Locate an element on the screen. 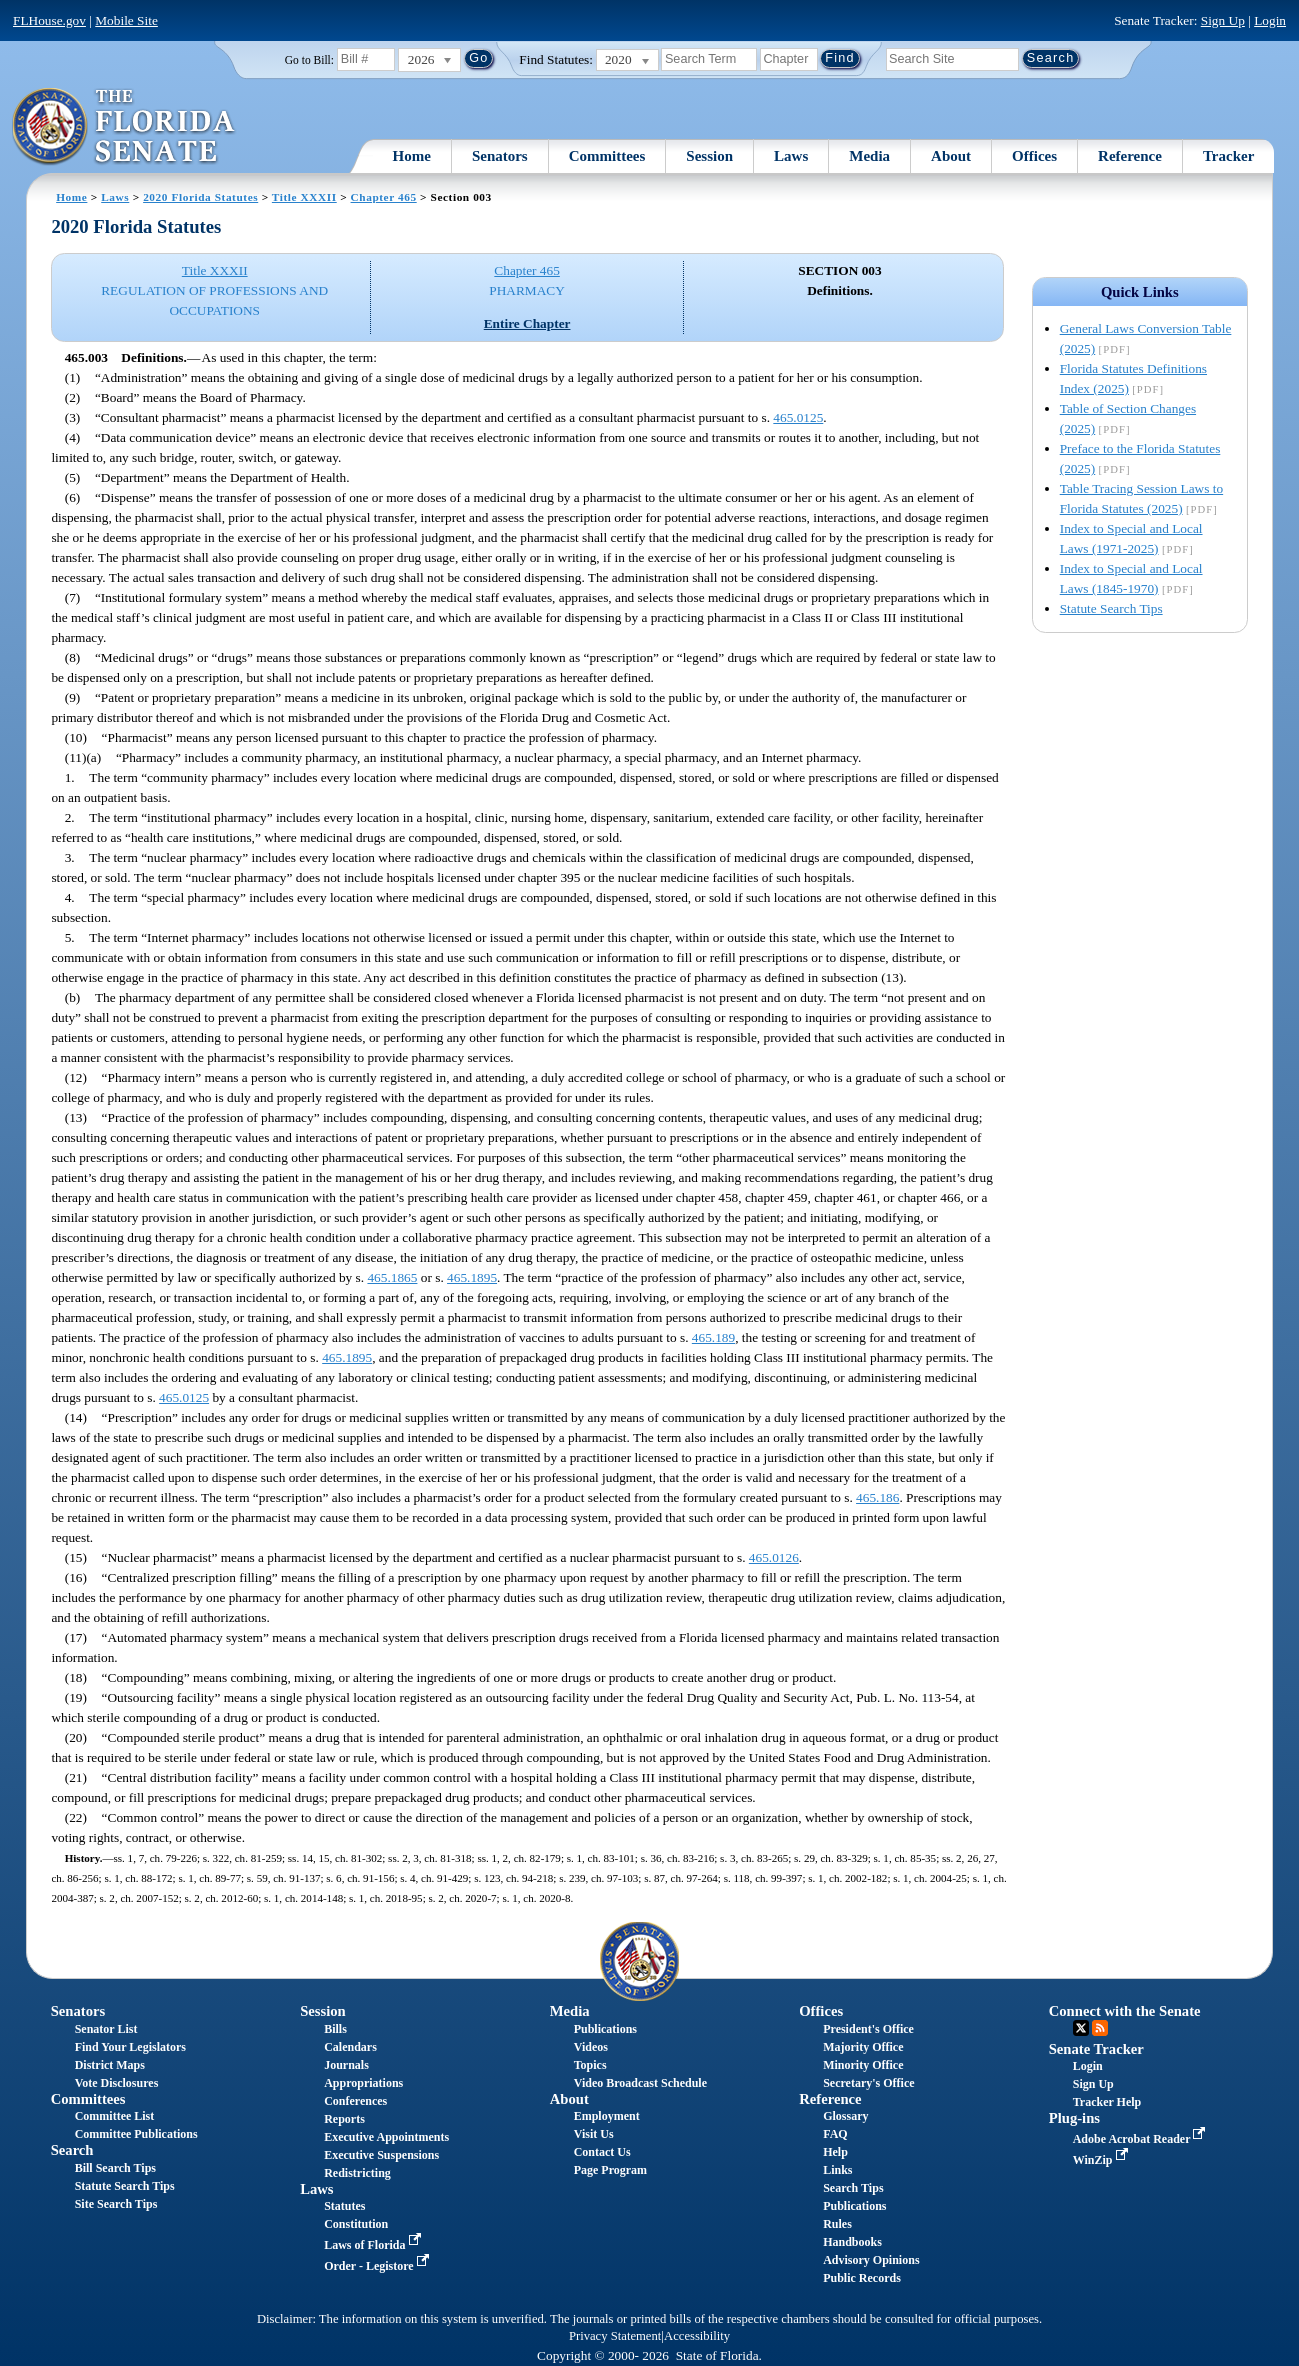  District Maps is located at coordinates (110, 2065).